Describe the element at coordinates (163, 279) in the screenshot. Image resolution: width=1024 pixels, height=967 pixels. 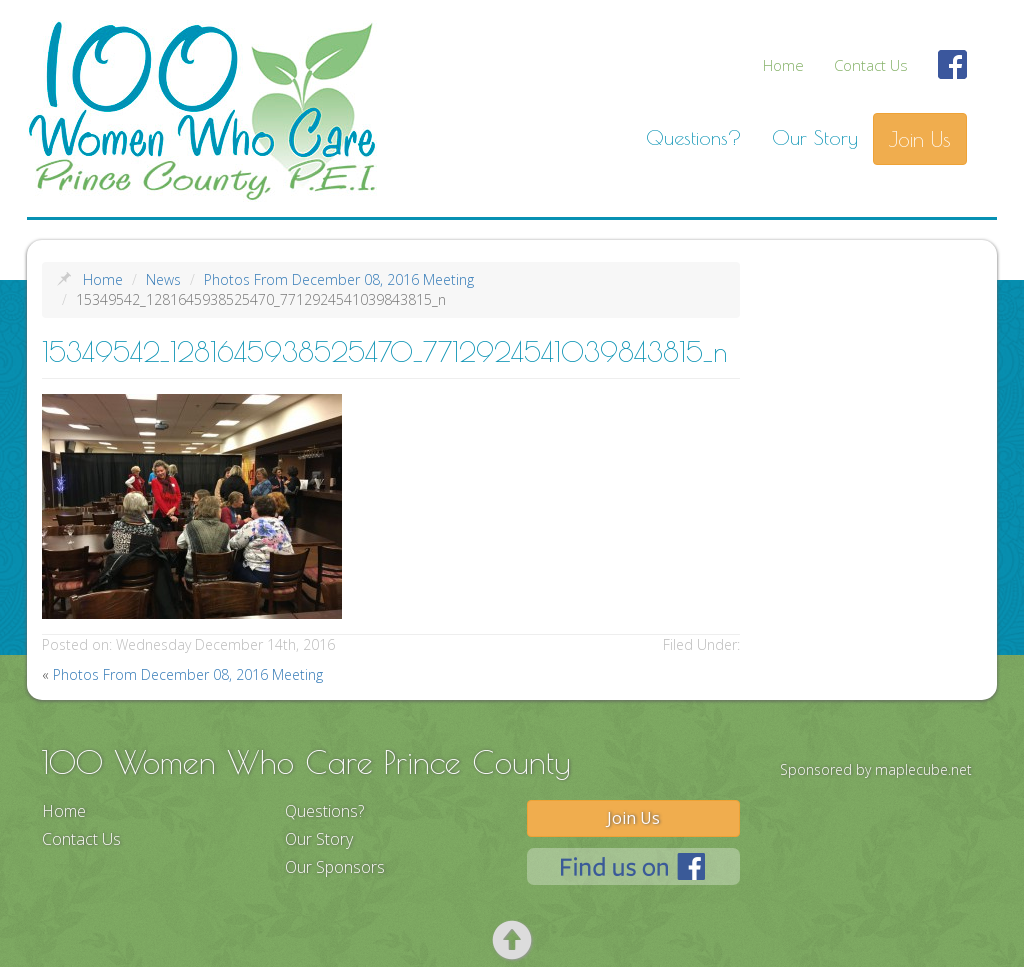
I see `News` at that location.